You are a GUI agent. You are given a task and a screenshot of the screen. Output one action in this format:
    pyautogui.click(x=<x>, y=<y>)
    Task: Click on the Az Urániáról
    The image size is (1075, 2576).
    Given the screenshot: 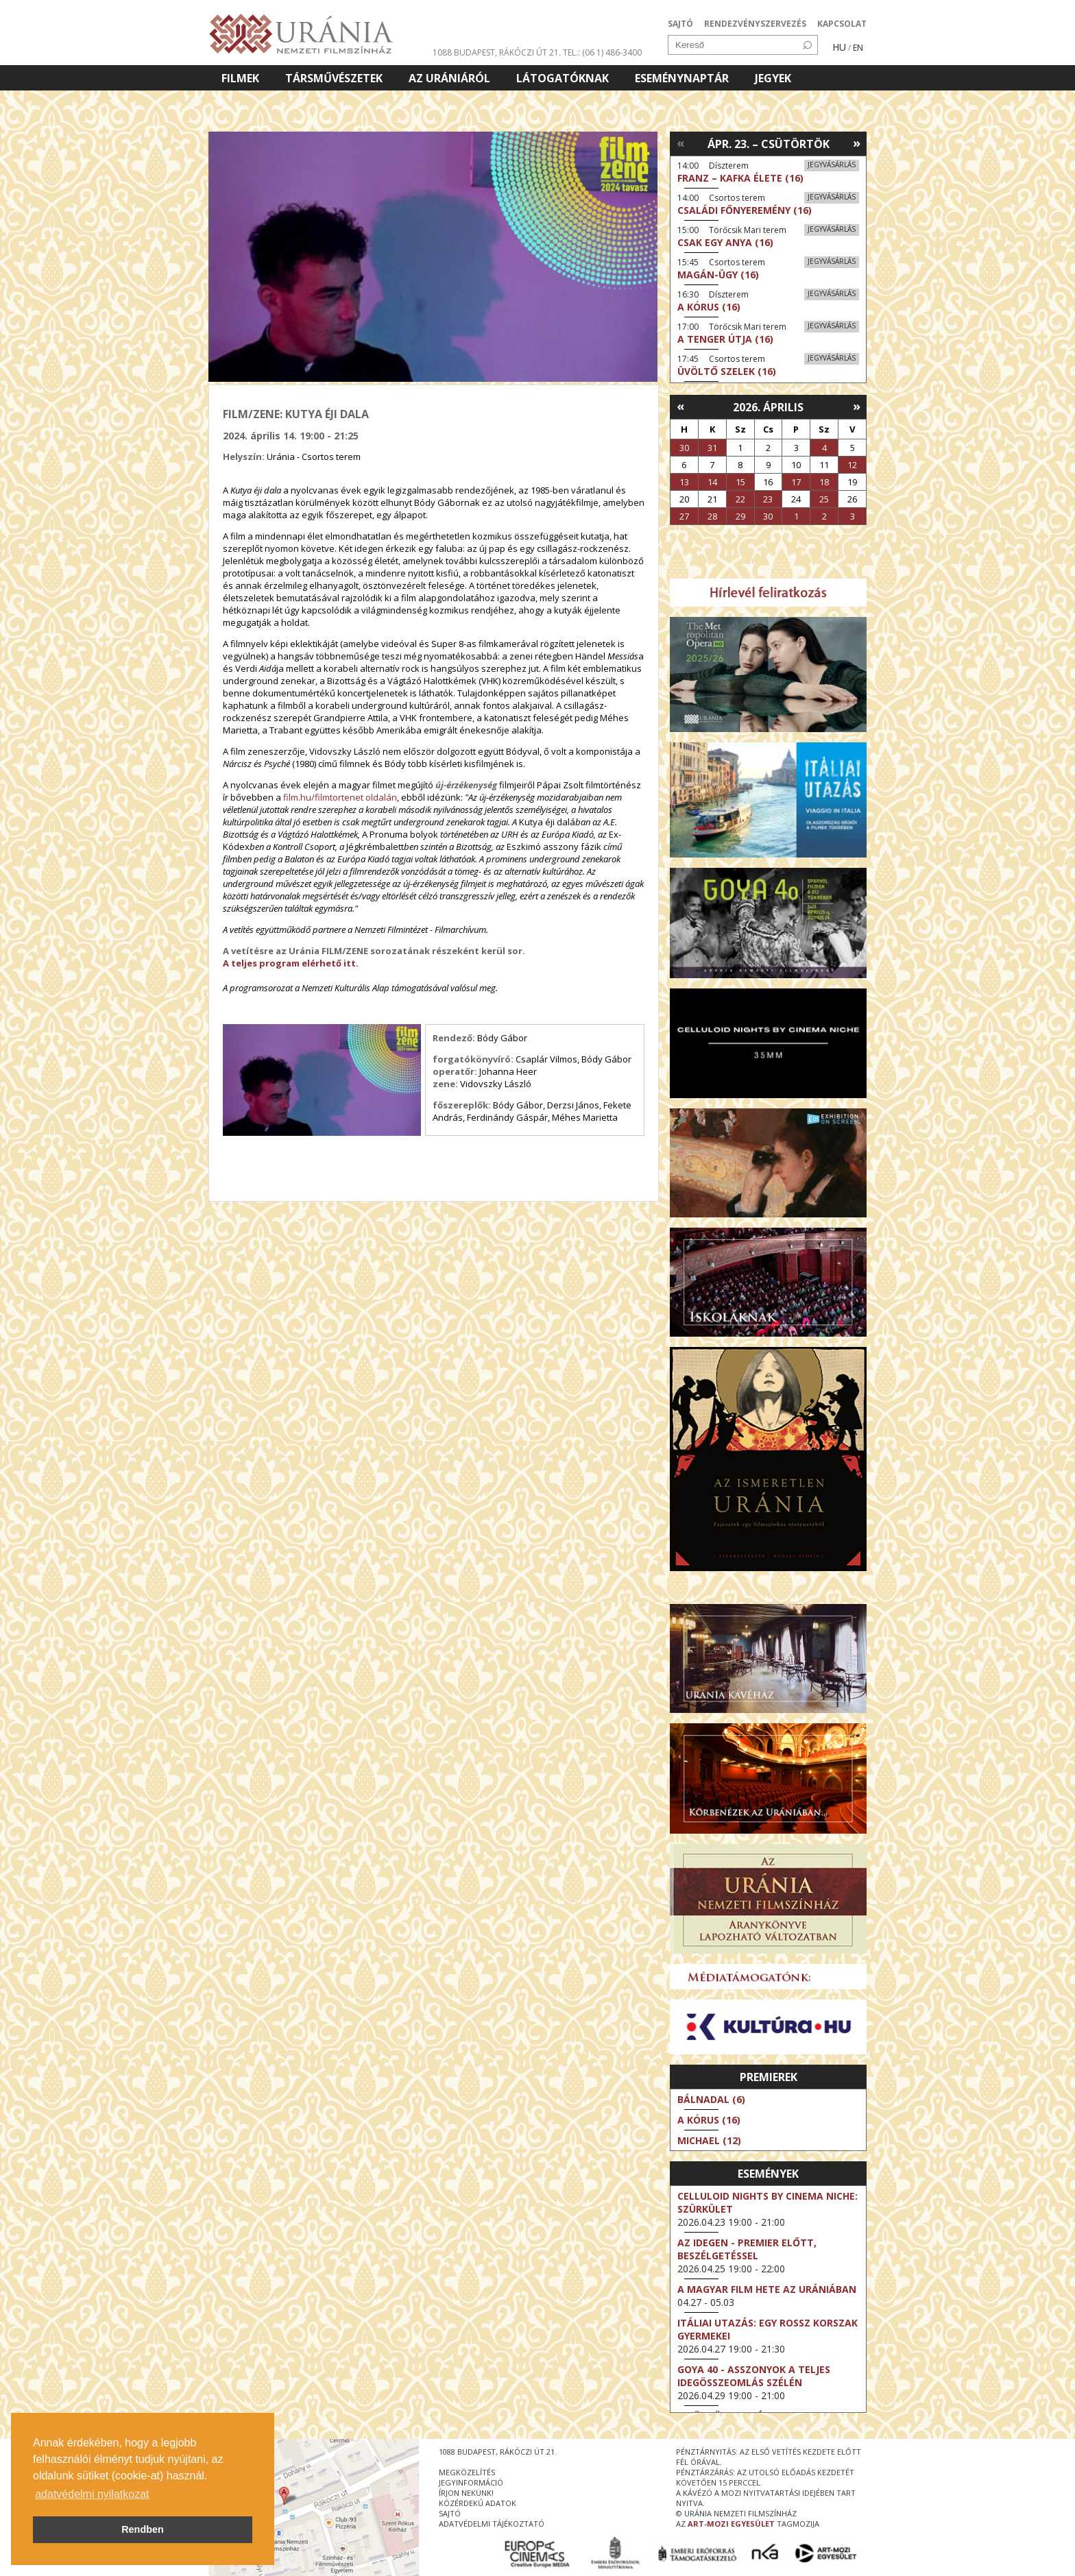 What is the action you would take?
    pyautogui.click(x=449, y=78)
    